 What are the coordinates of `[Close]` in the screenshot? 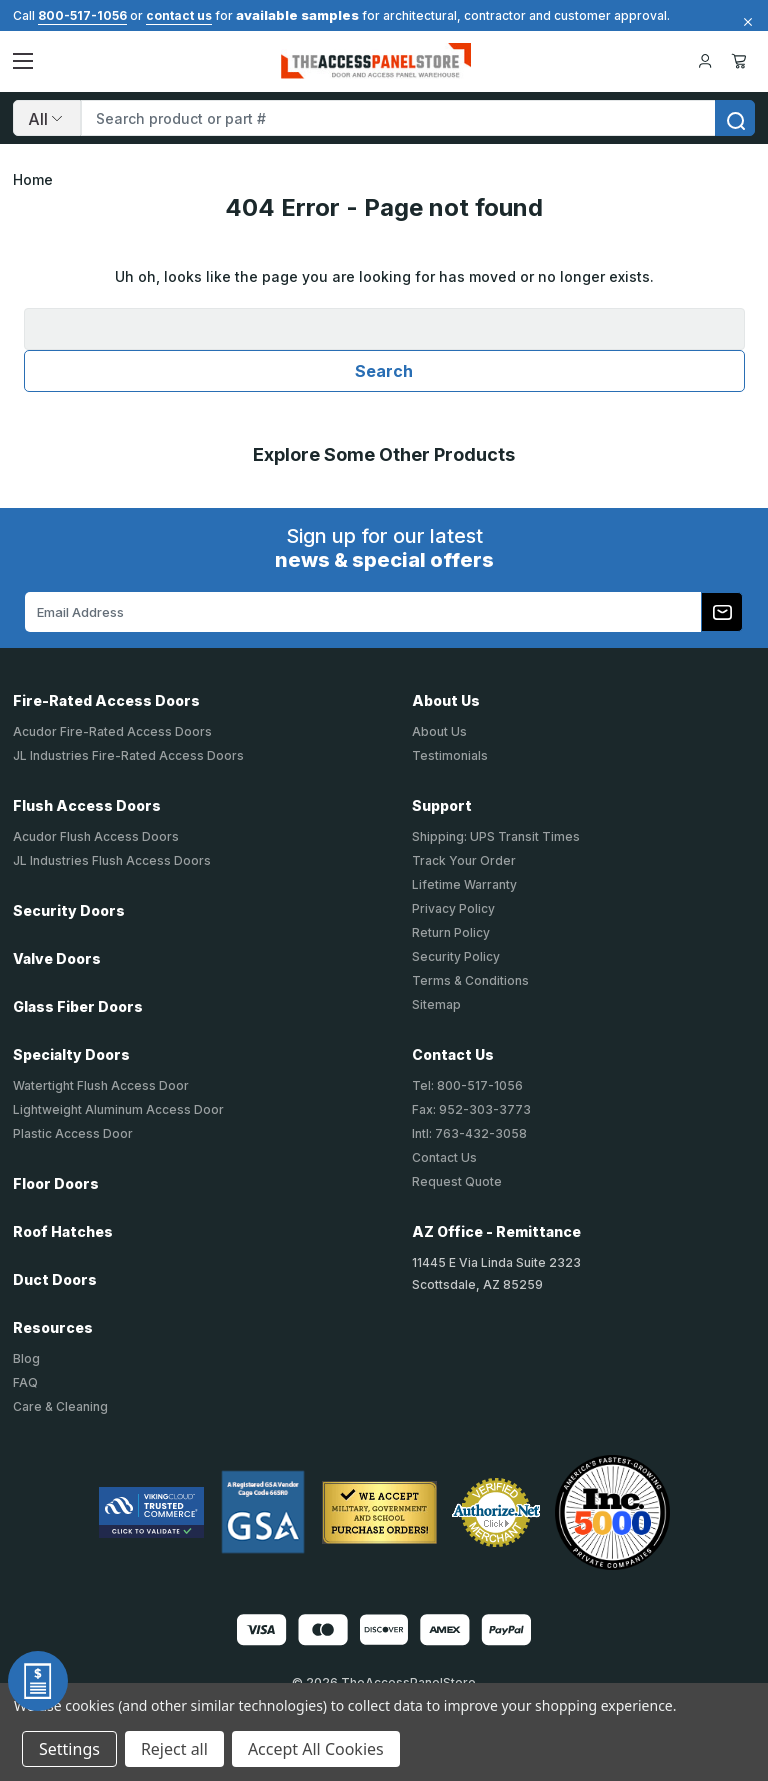 It's located at (745, 22).